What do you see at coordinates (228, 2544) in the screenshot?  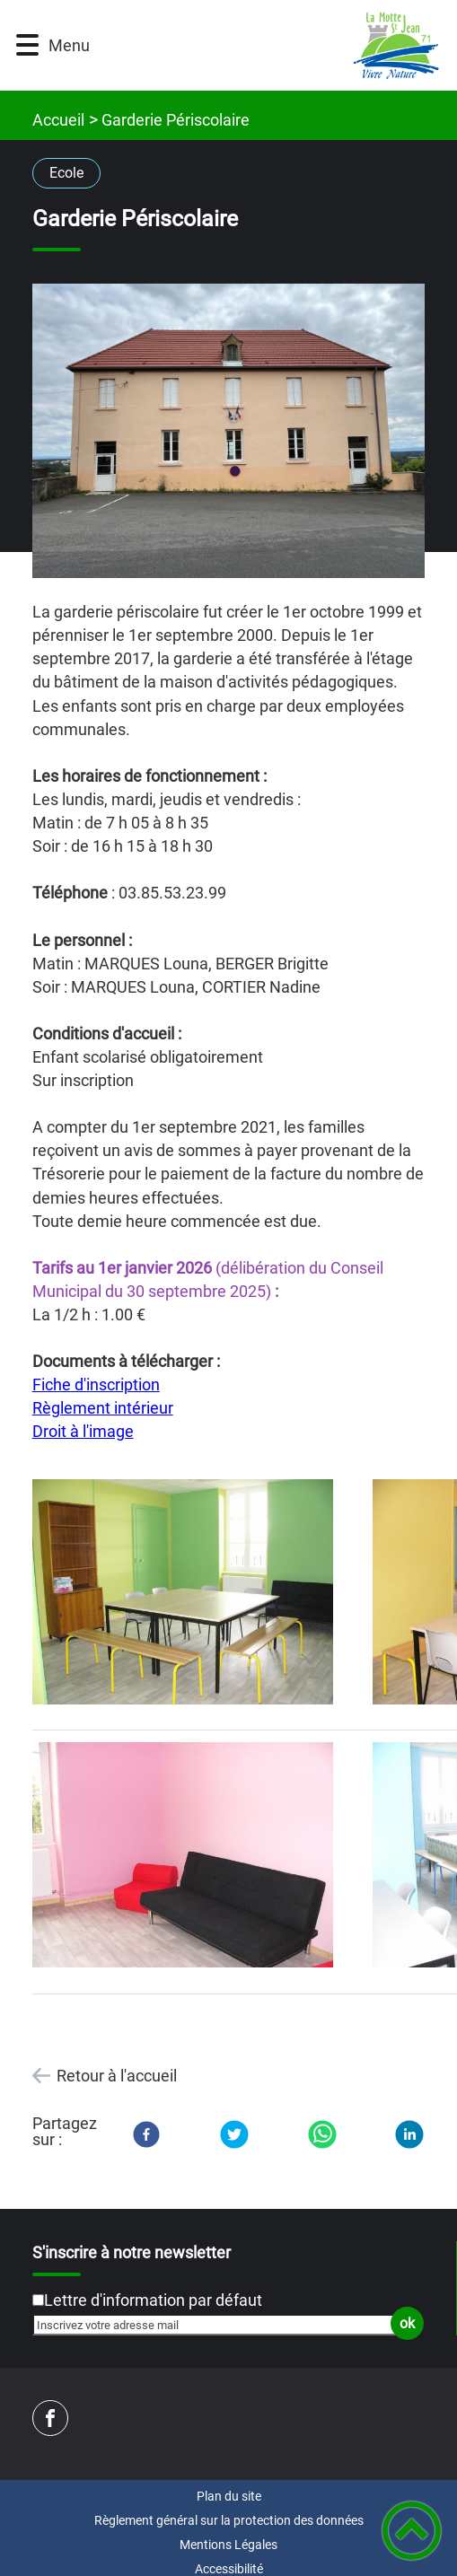 I see `Mentions Légales` at bounding box center [228, 2544].